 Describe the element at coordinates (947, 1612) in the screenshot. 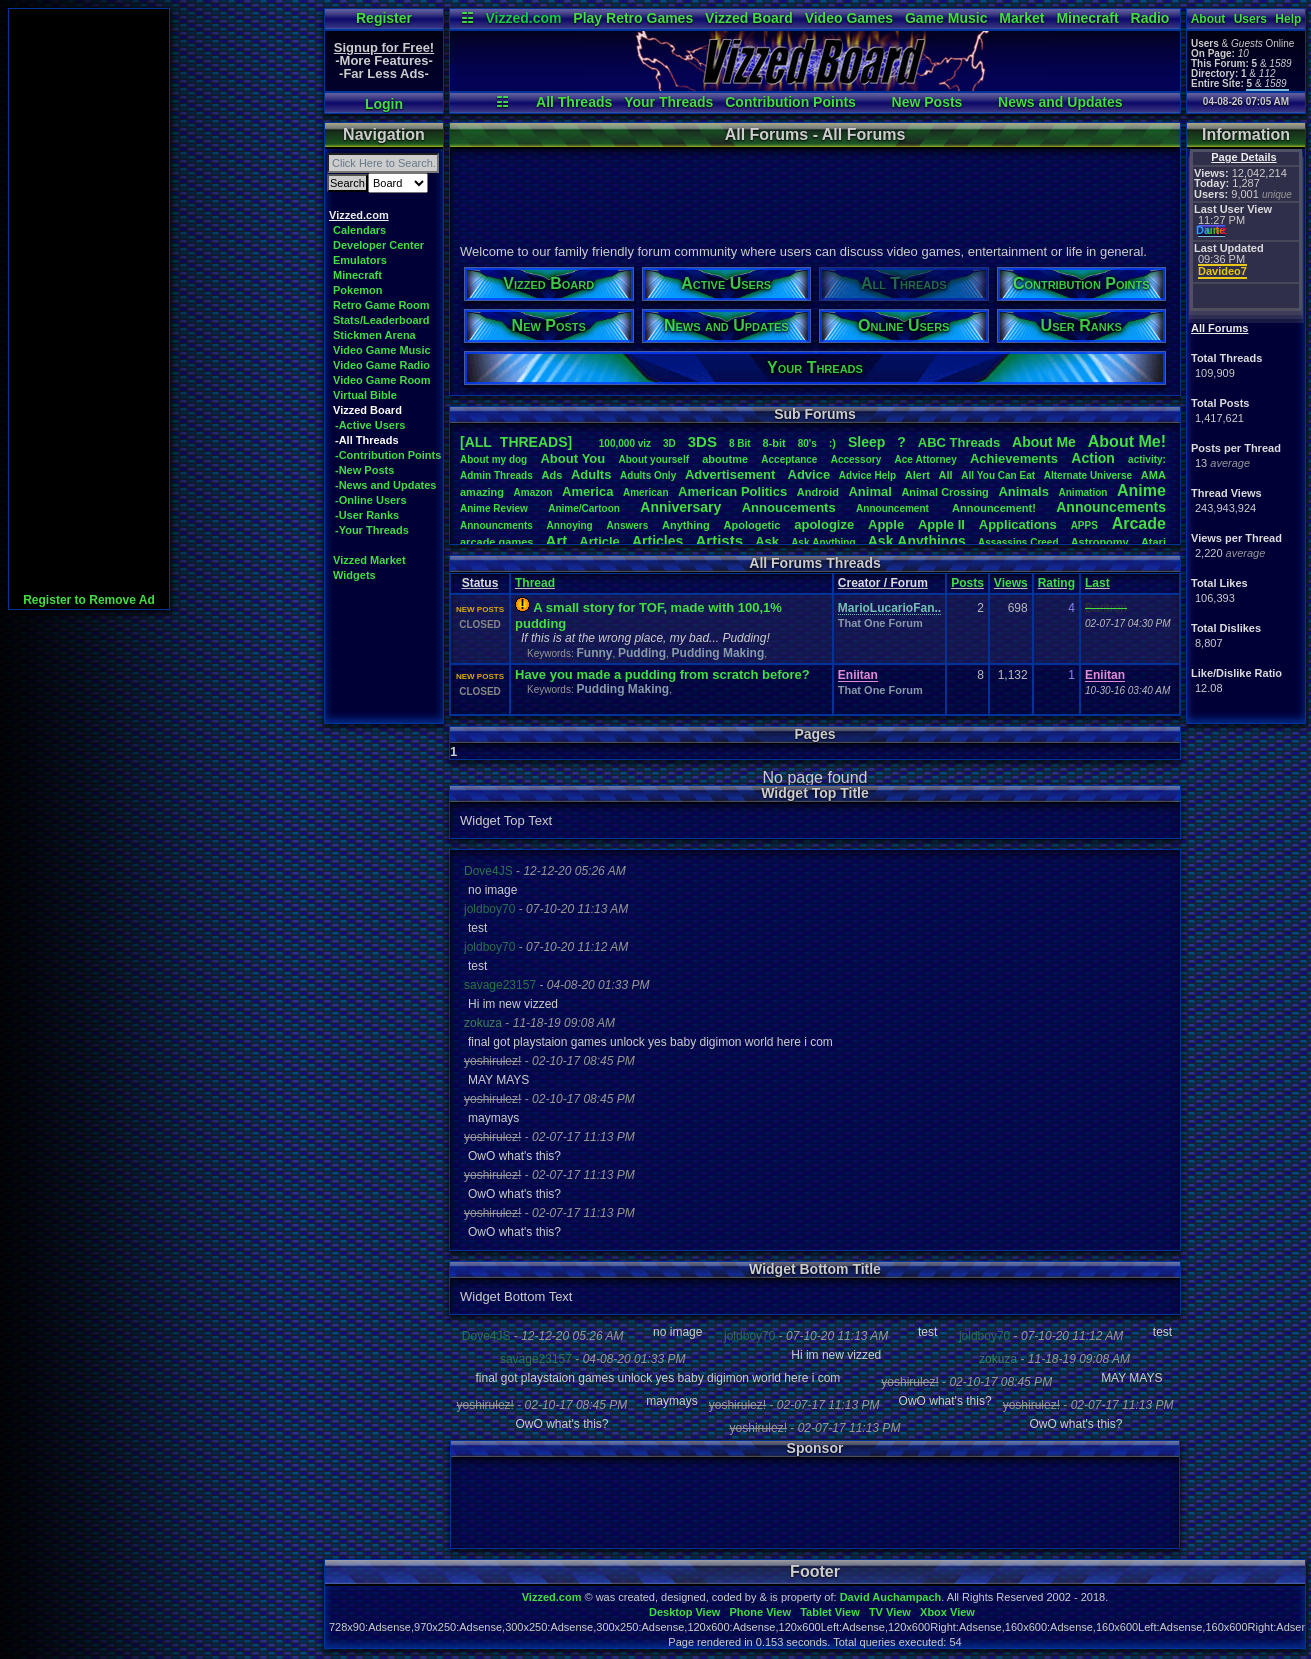

I see `Xbox View` at that location.